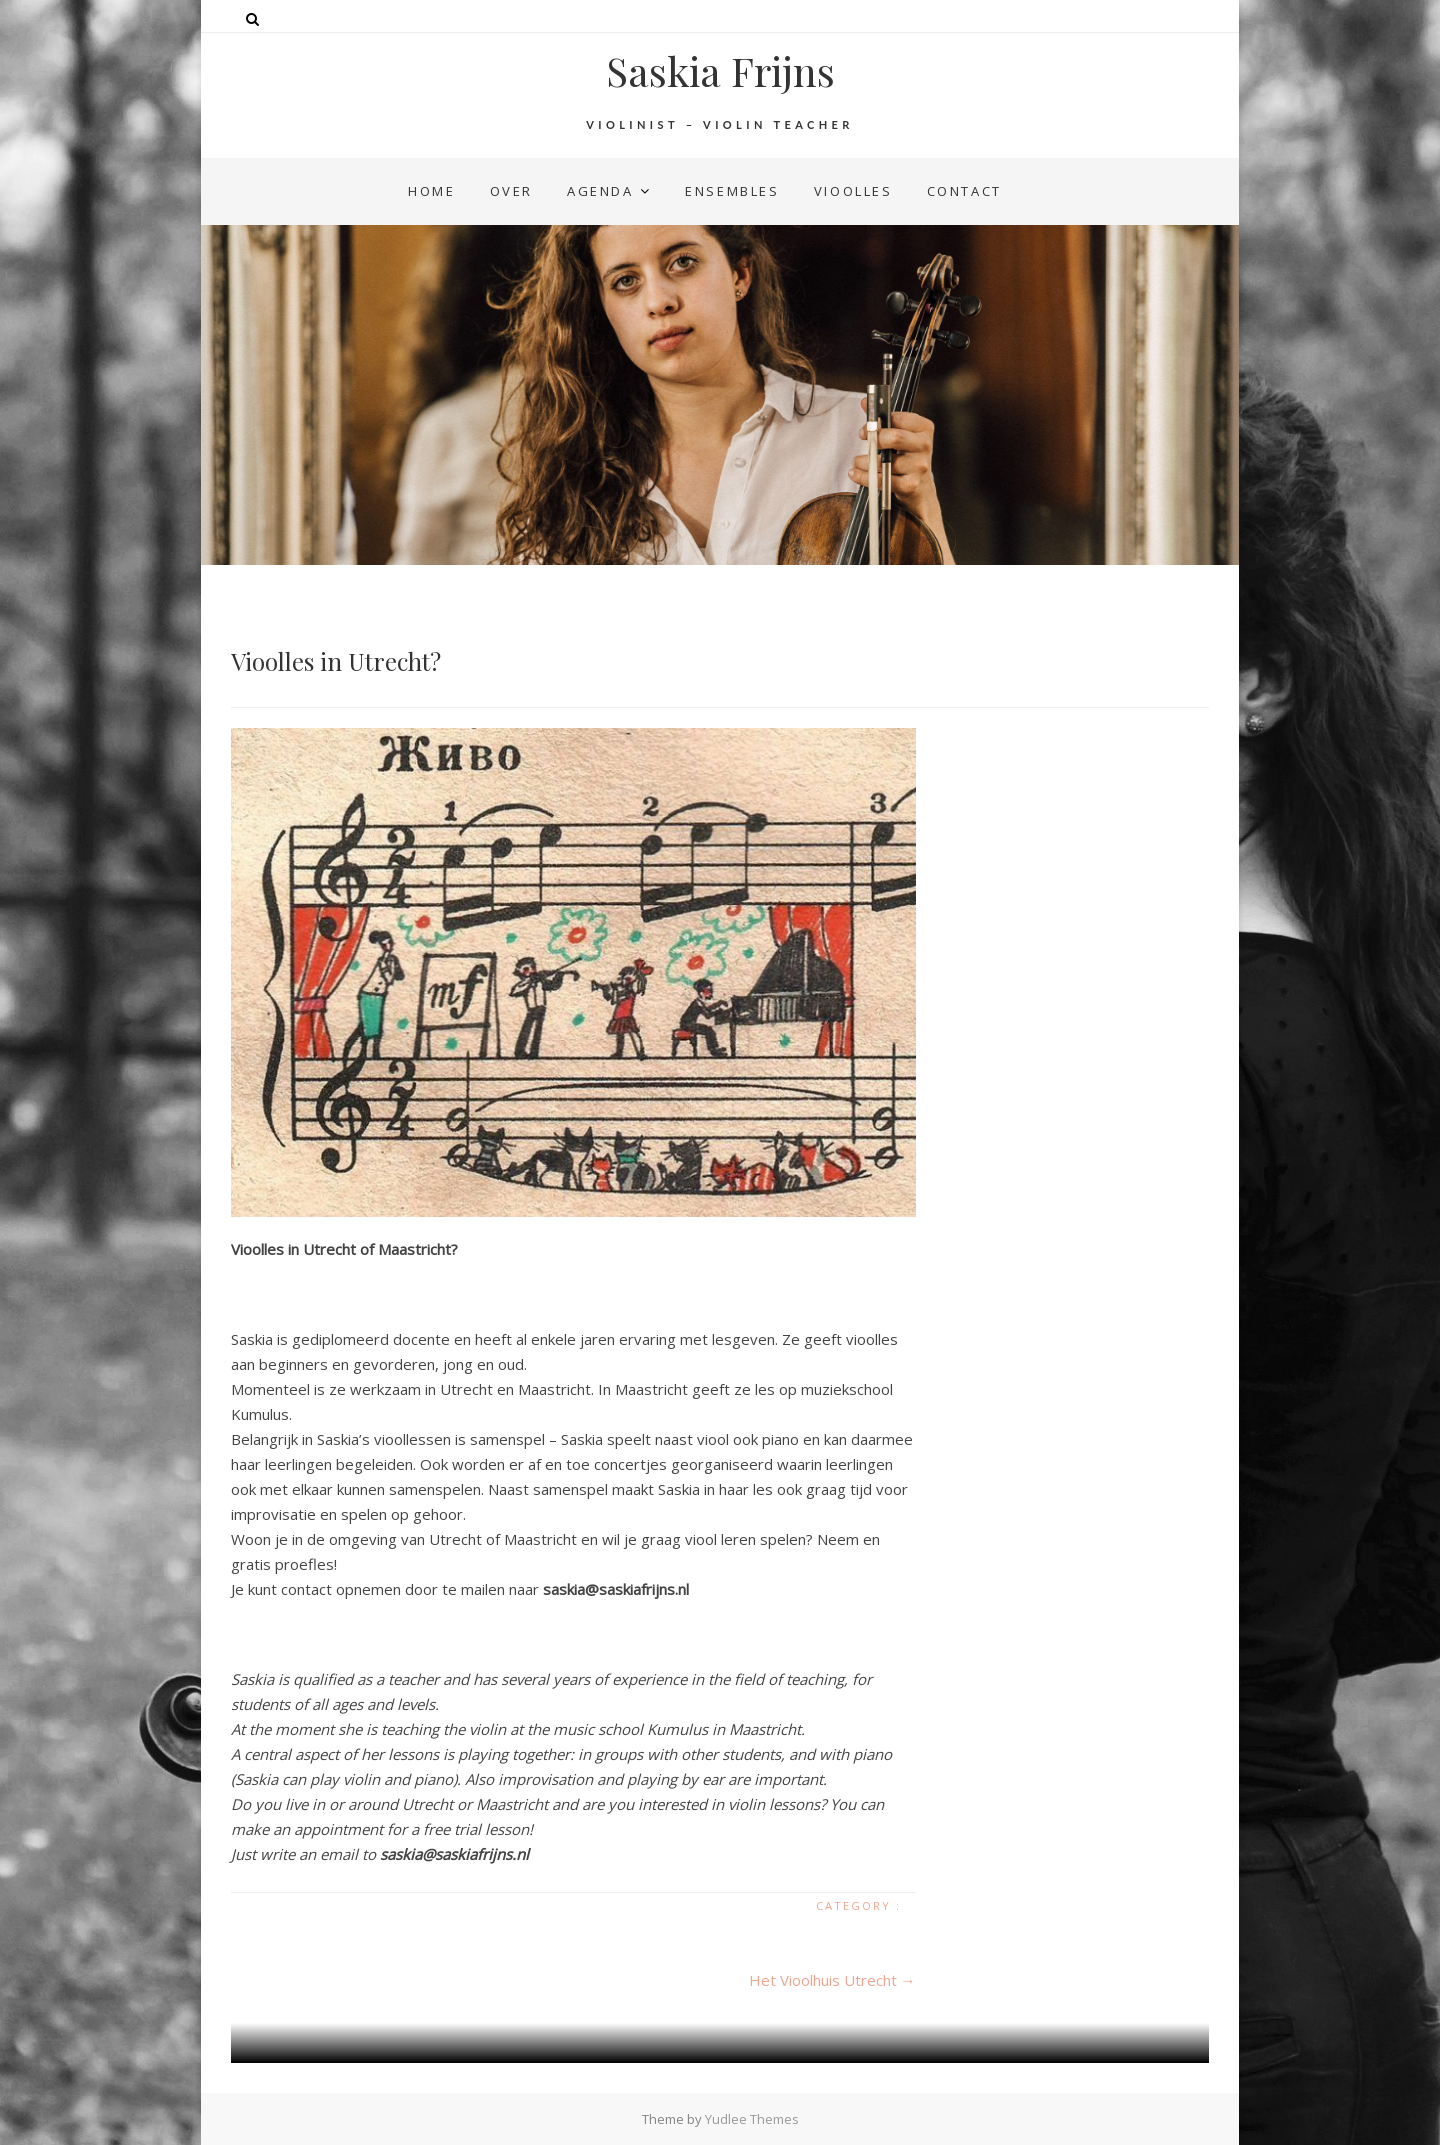 The width and height of the screenshot is (1440, 2145). Describe the element at coordinates (964, 191) in the screenshot. I see `contact` at that location.